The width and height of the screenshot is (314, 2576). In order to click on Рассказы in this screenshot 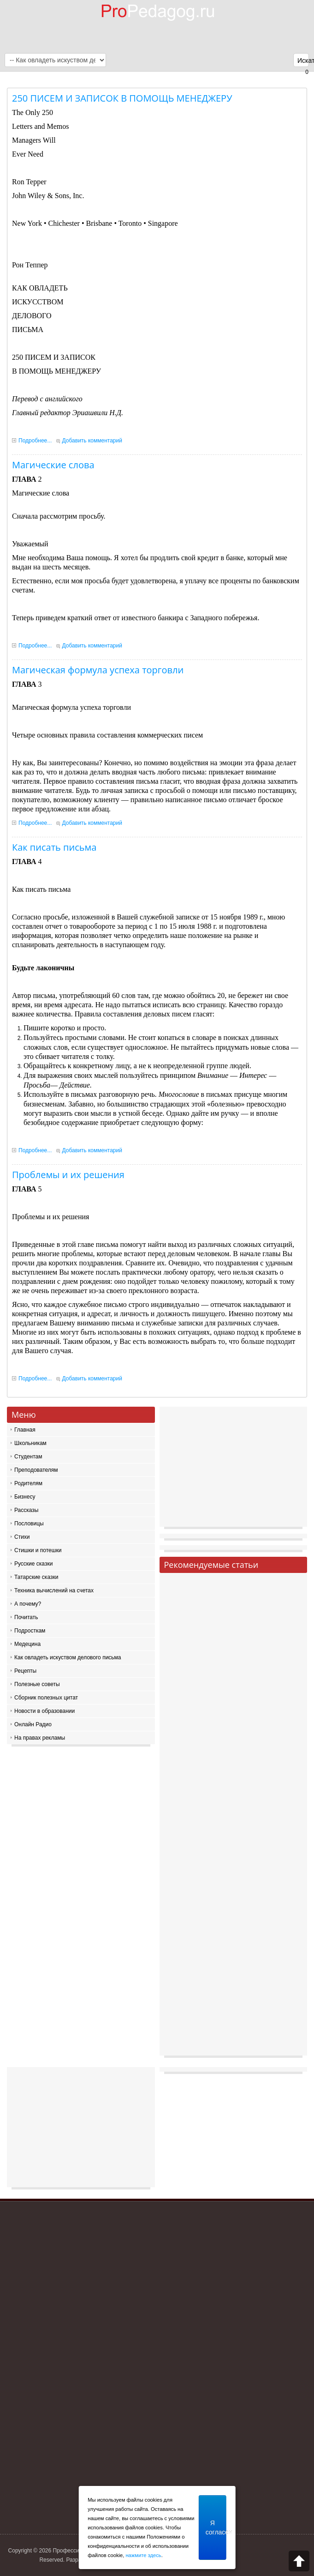, I will do `click(26, 1510)`.